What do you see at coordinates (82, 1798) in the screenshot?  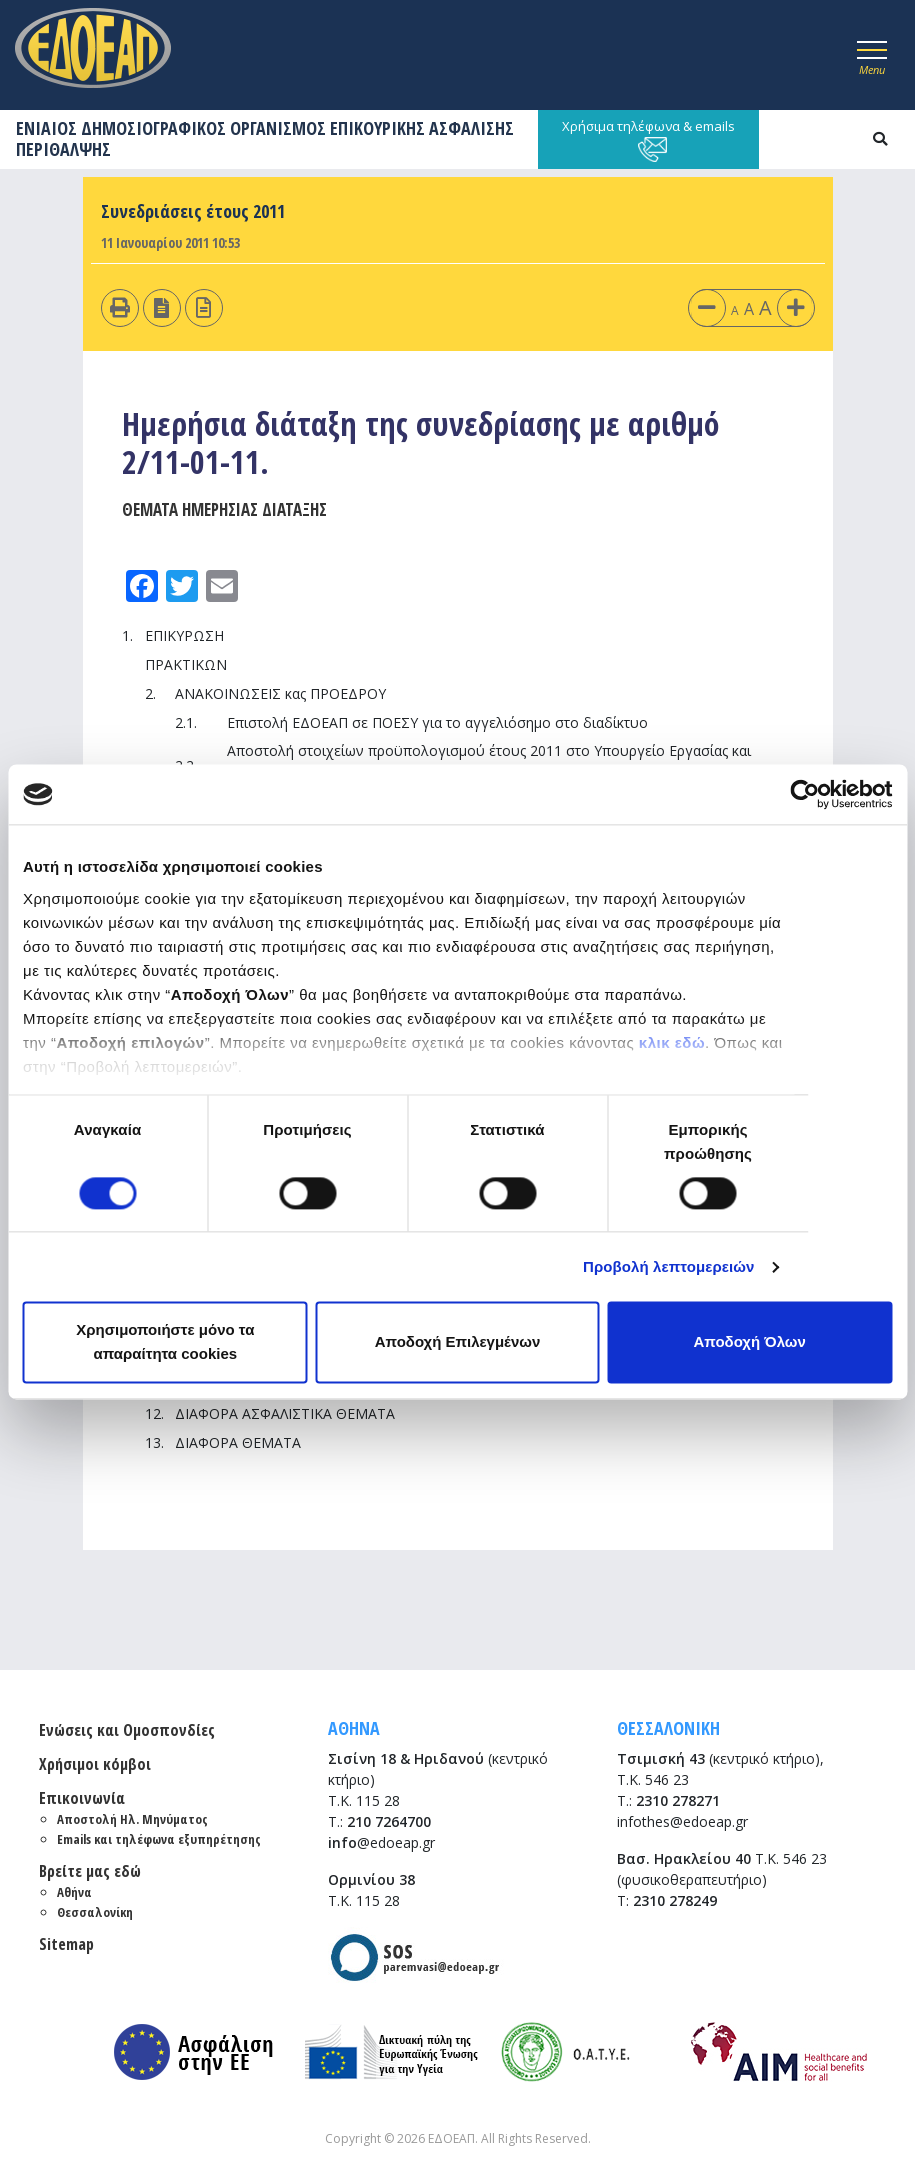 I see `Επικοινωνία` at bounding box center [82, 1798].